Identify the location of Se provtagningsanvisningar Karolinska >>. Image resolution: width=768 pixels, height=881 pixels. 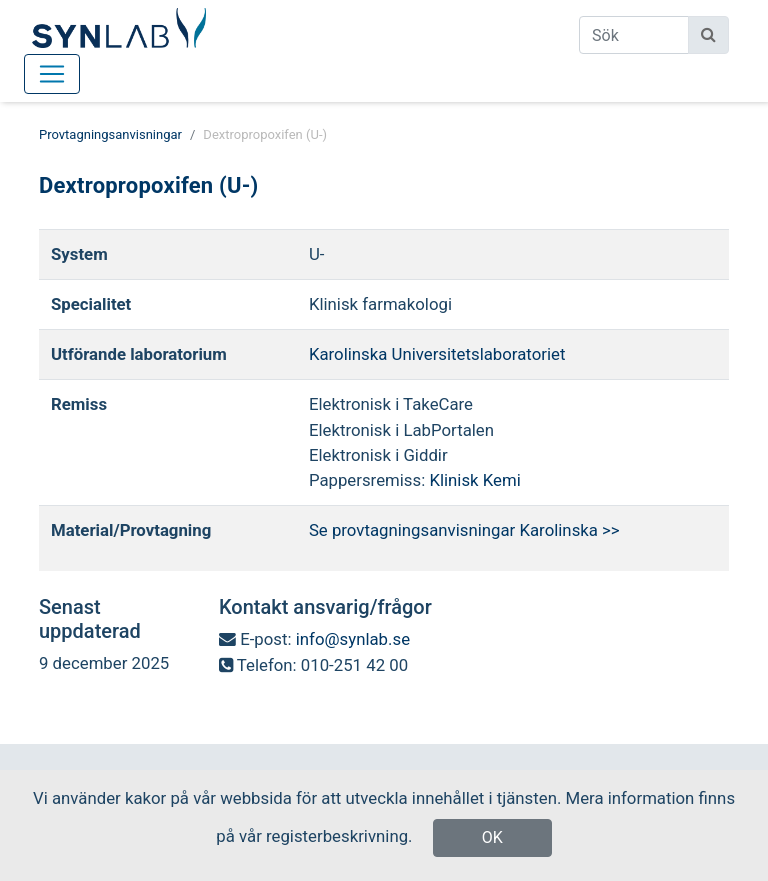
(464, 530).